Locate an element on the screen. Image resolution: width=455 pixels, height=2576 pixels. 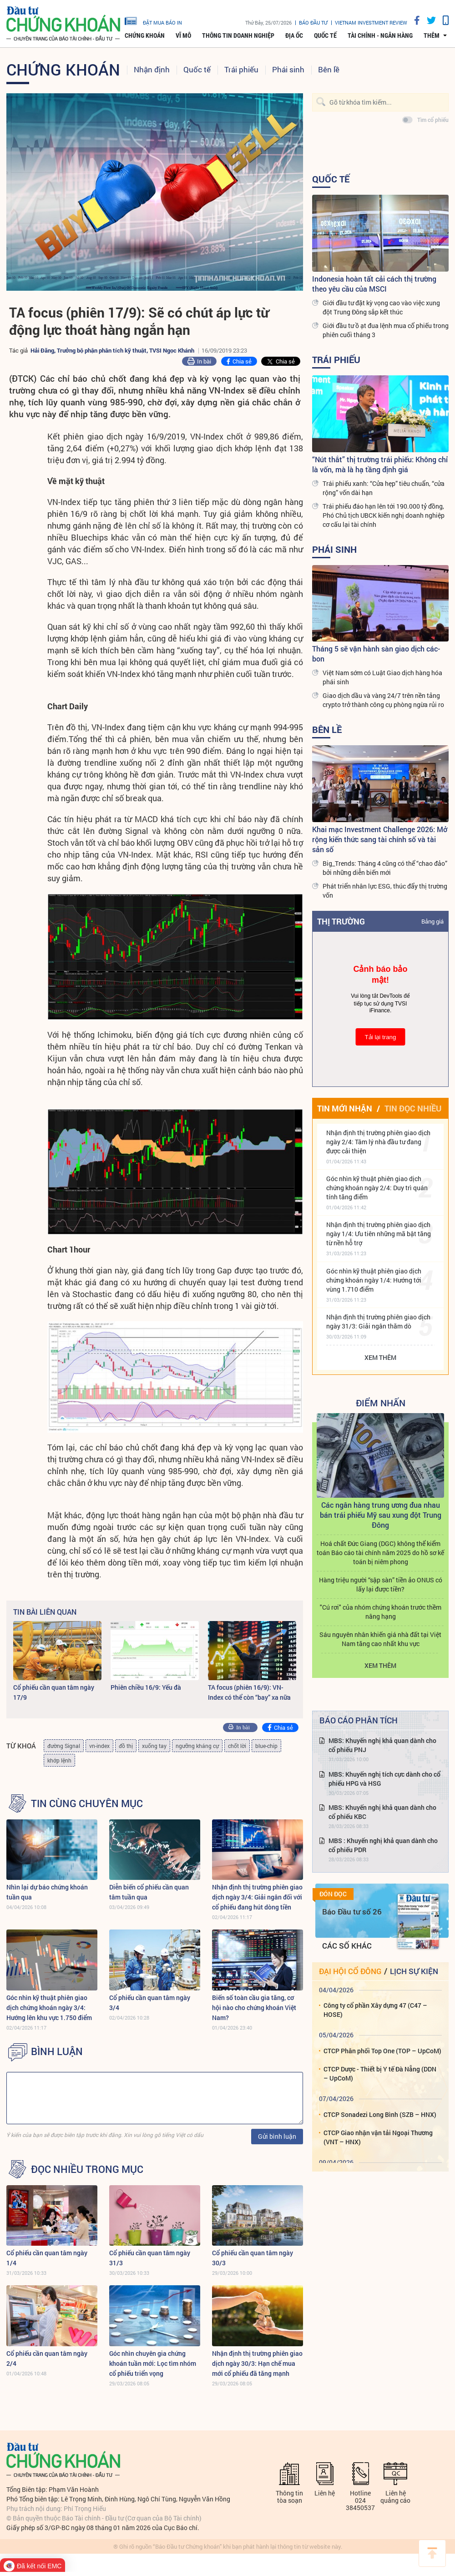
Cổ phiếu cần quan tâm ngày 2/4 is located at coordinates (46, 2358).